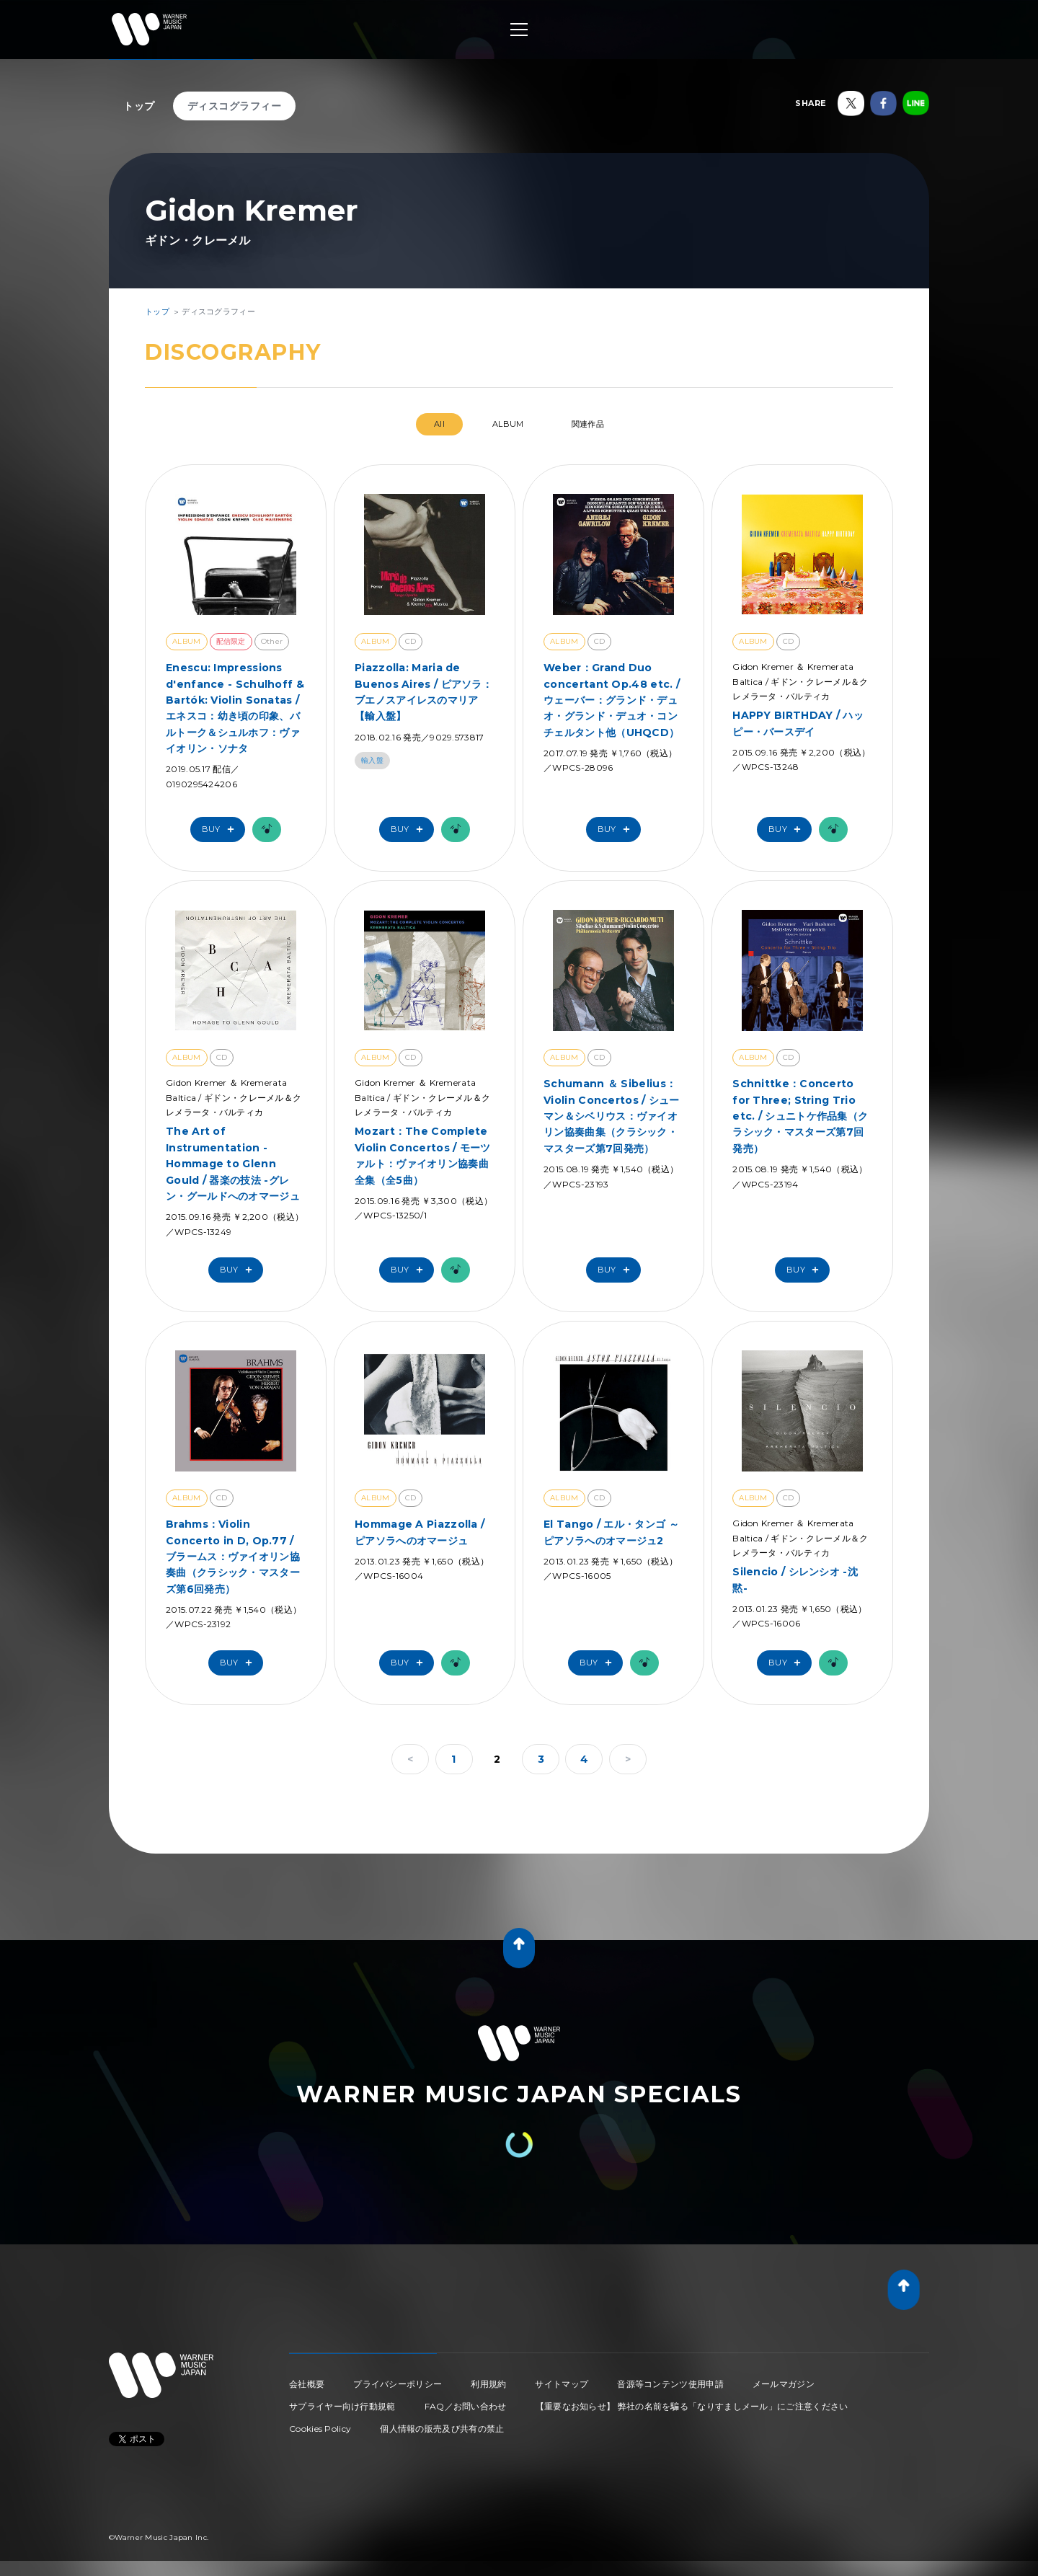 Image resolution: width=1038 pixels, height=2576 pixels. What do you see at coordinates (442, 2428) in the screenshot?
I see `個人情報の販売及び共有の禁止` at bounding box center [442, 2428].